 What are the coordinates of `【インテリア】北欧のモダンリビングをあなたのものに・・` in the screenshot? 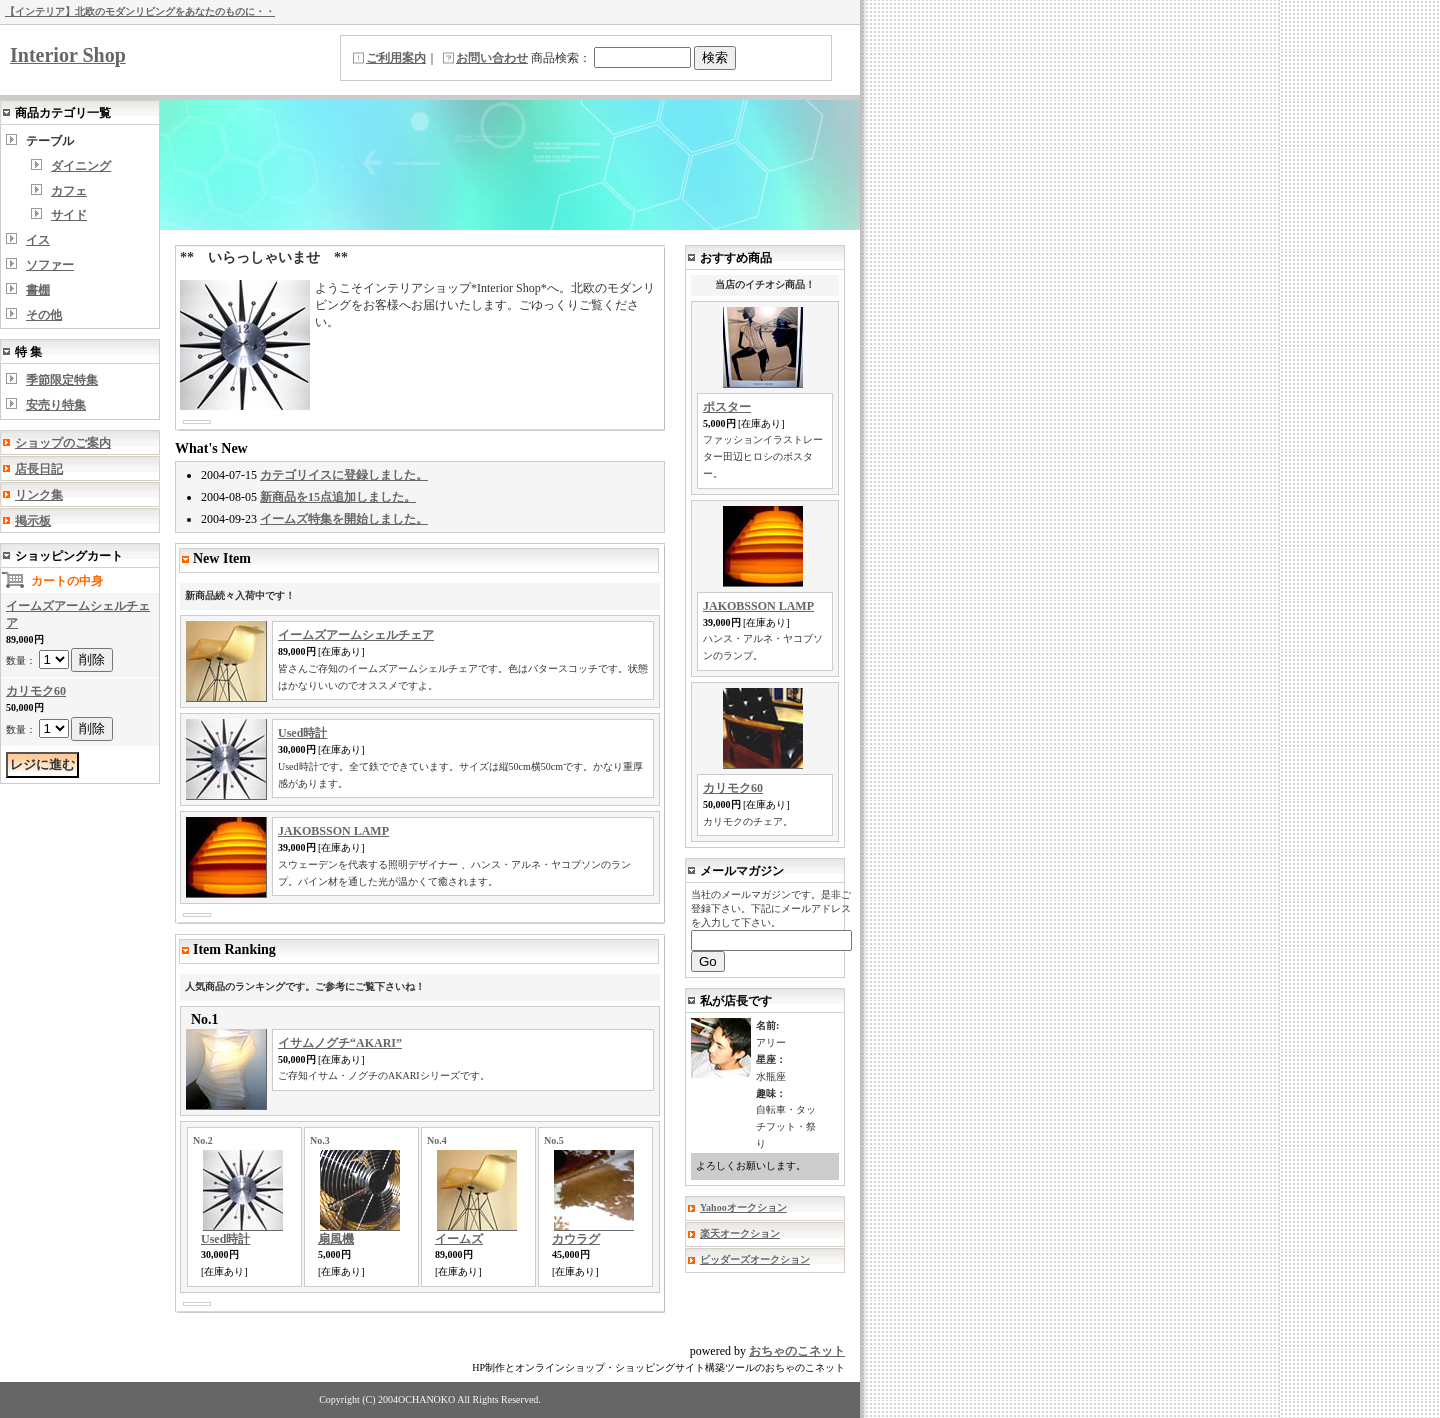 It's located at (140, 11).